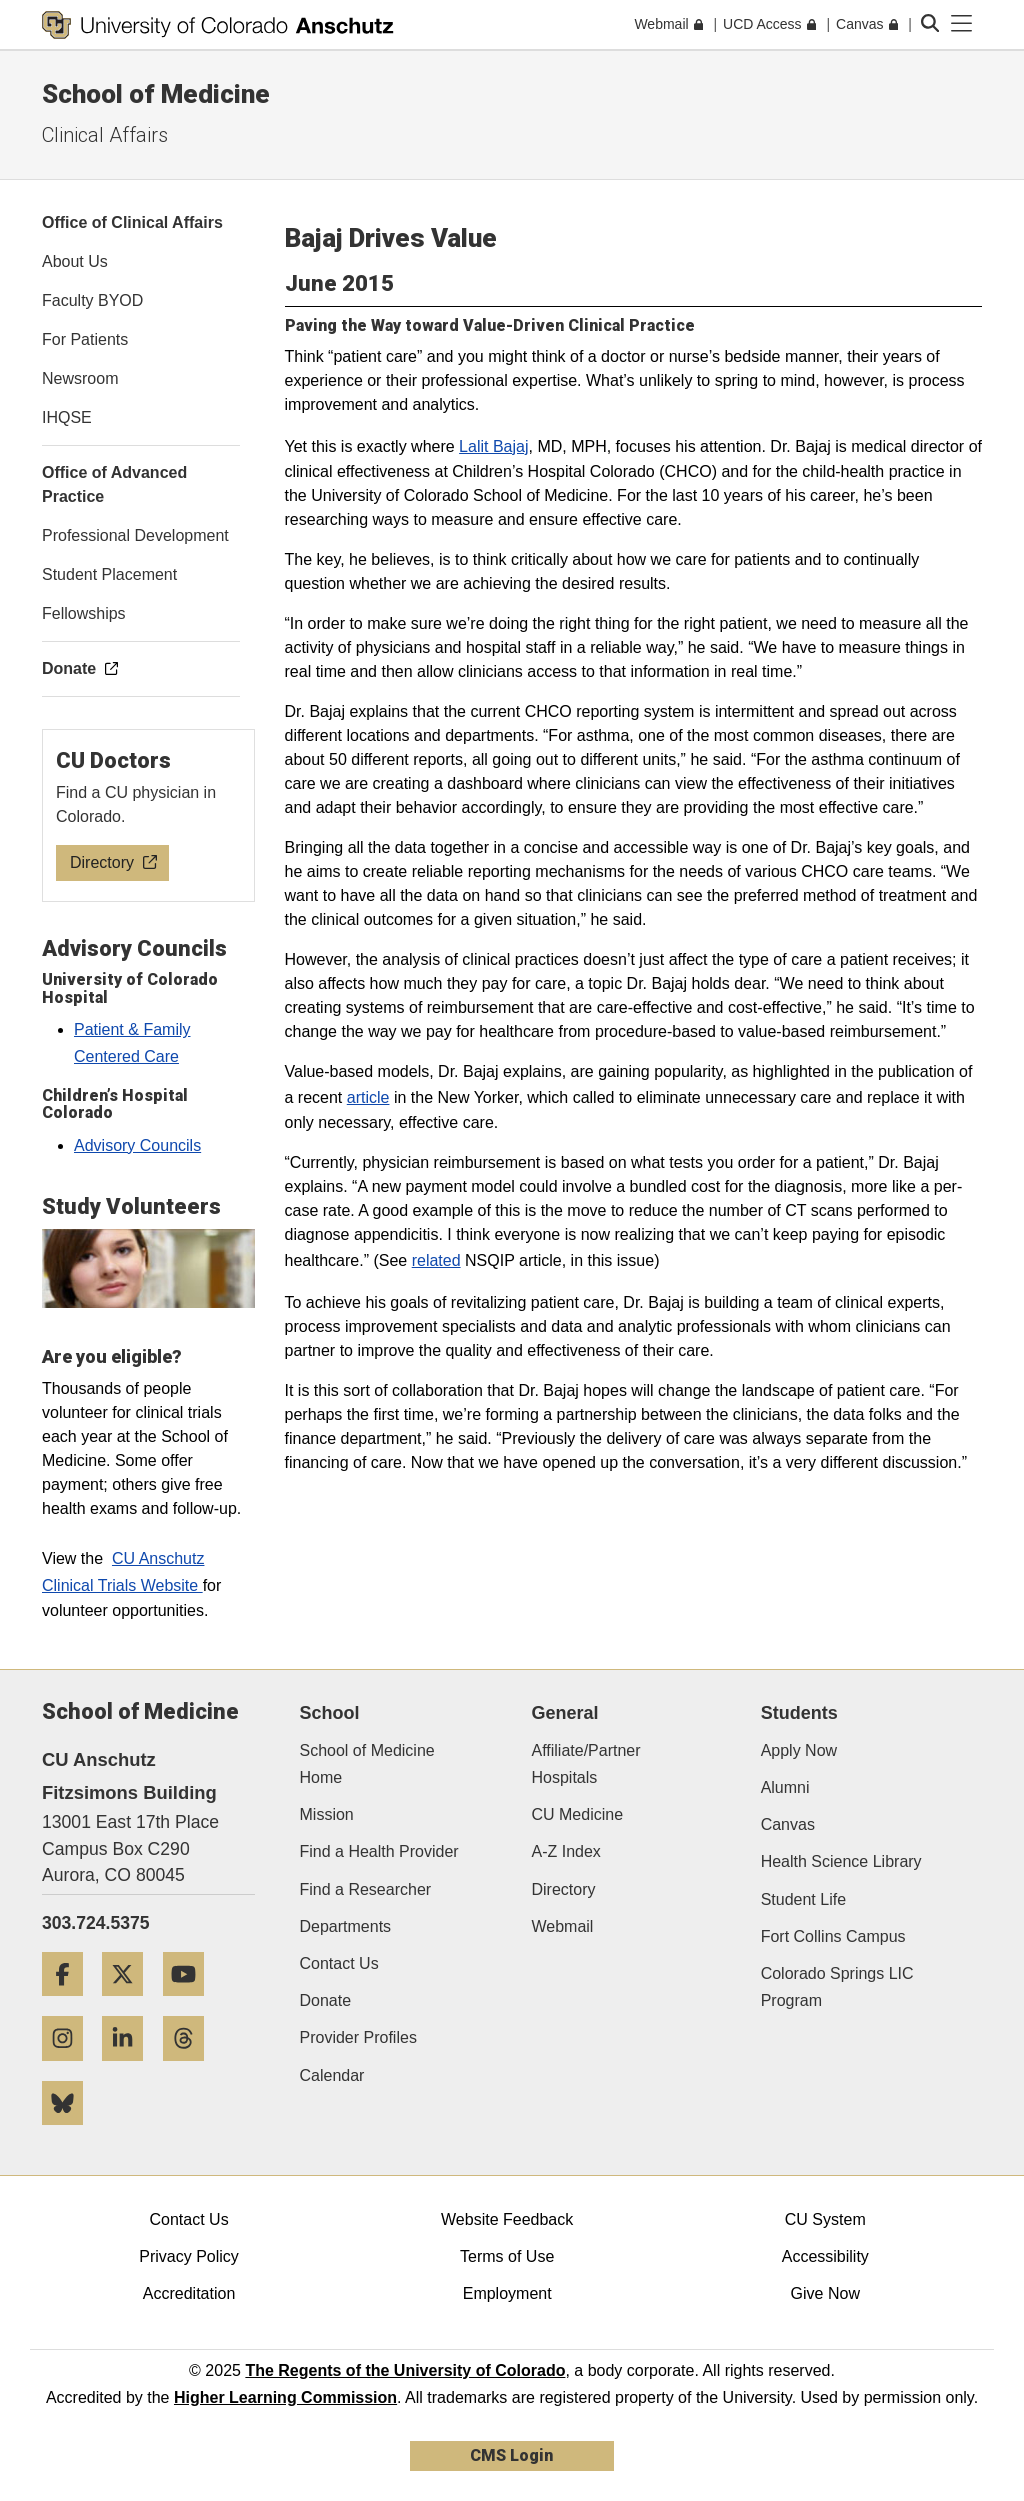 Image resolution: width=1024 pixels, height=2501 pixels. Describe the element at coordinates (326, 2000) in the screenshot. I see `Donate` at that location.